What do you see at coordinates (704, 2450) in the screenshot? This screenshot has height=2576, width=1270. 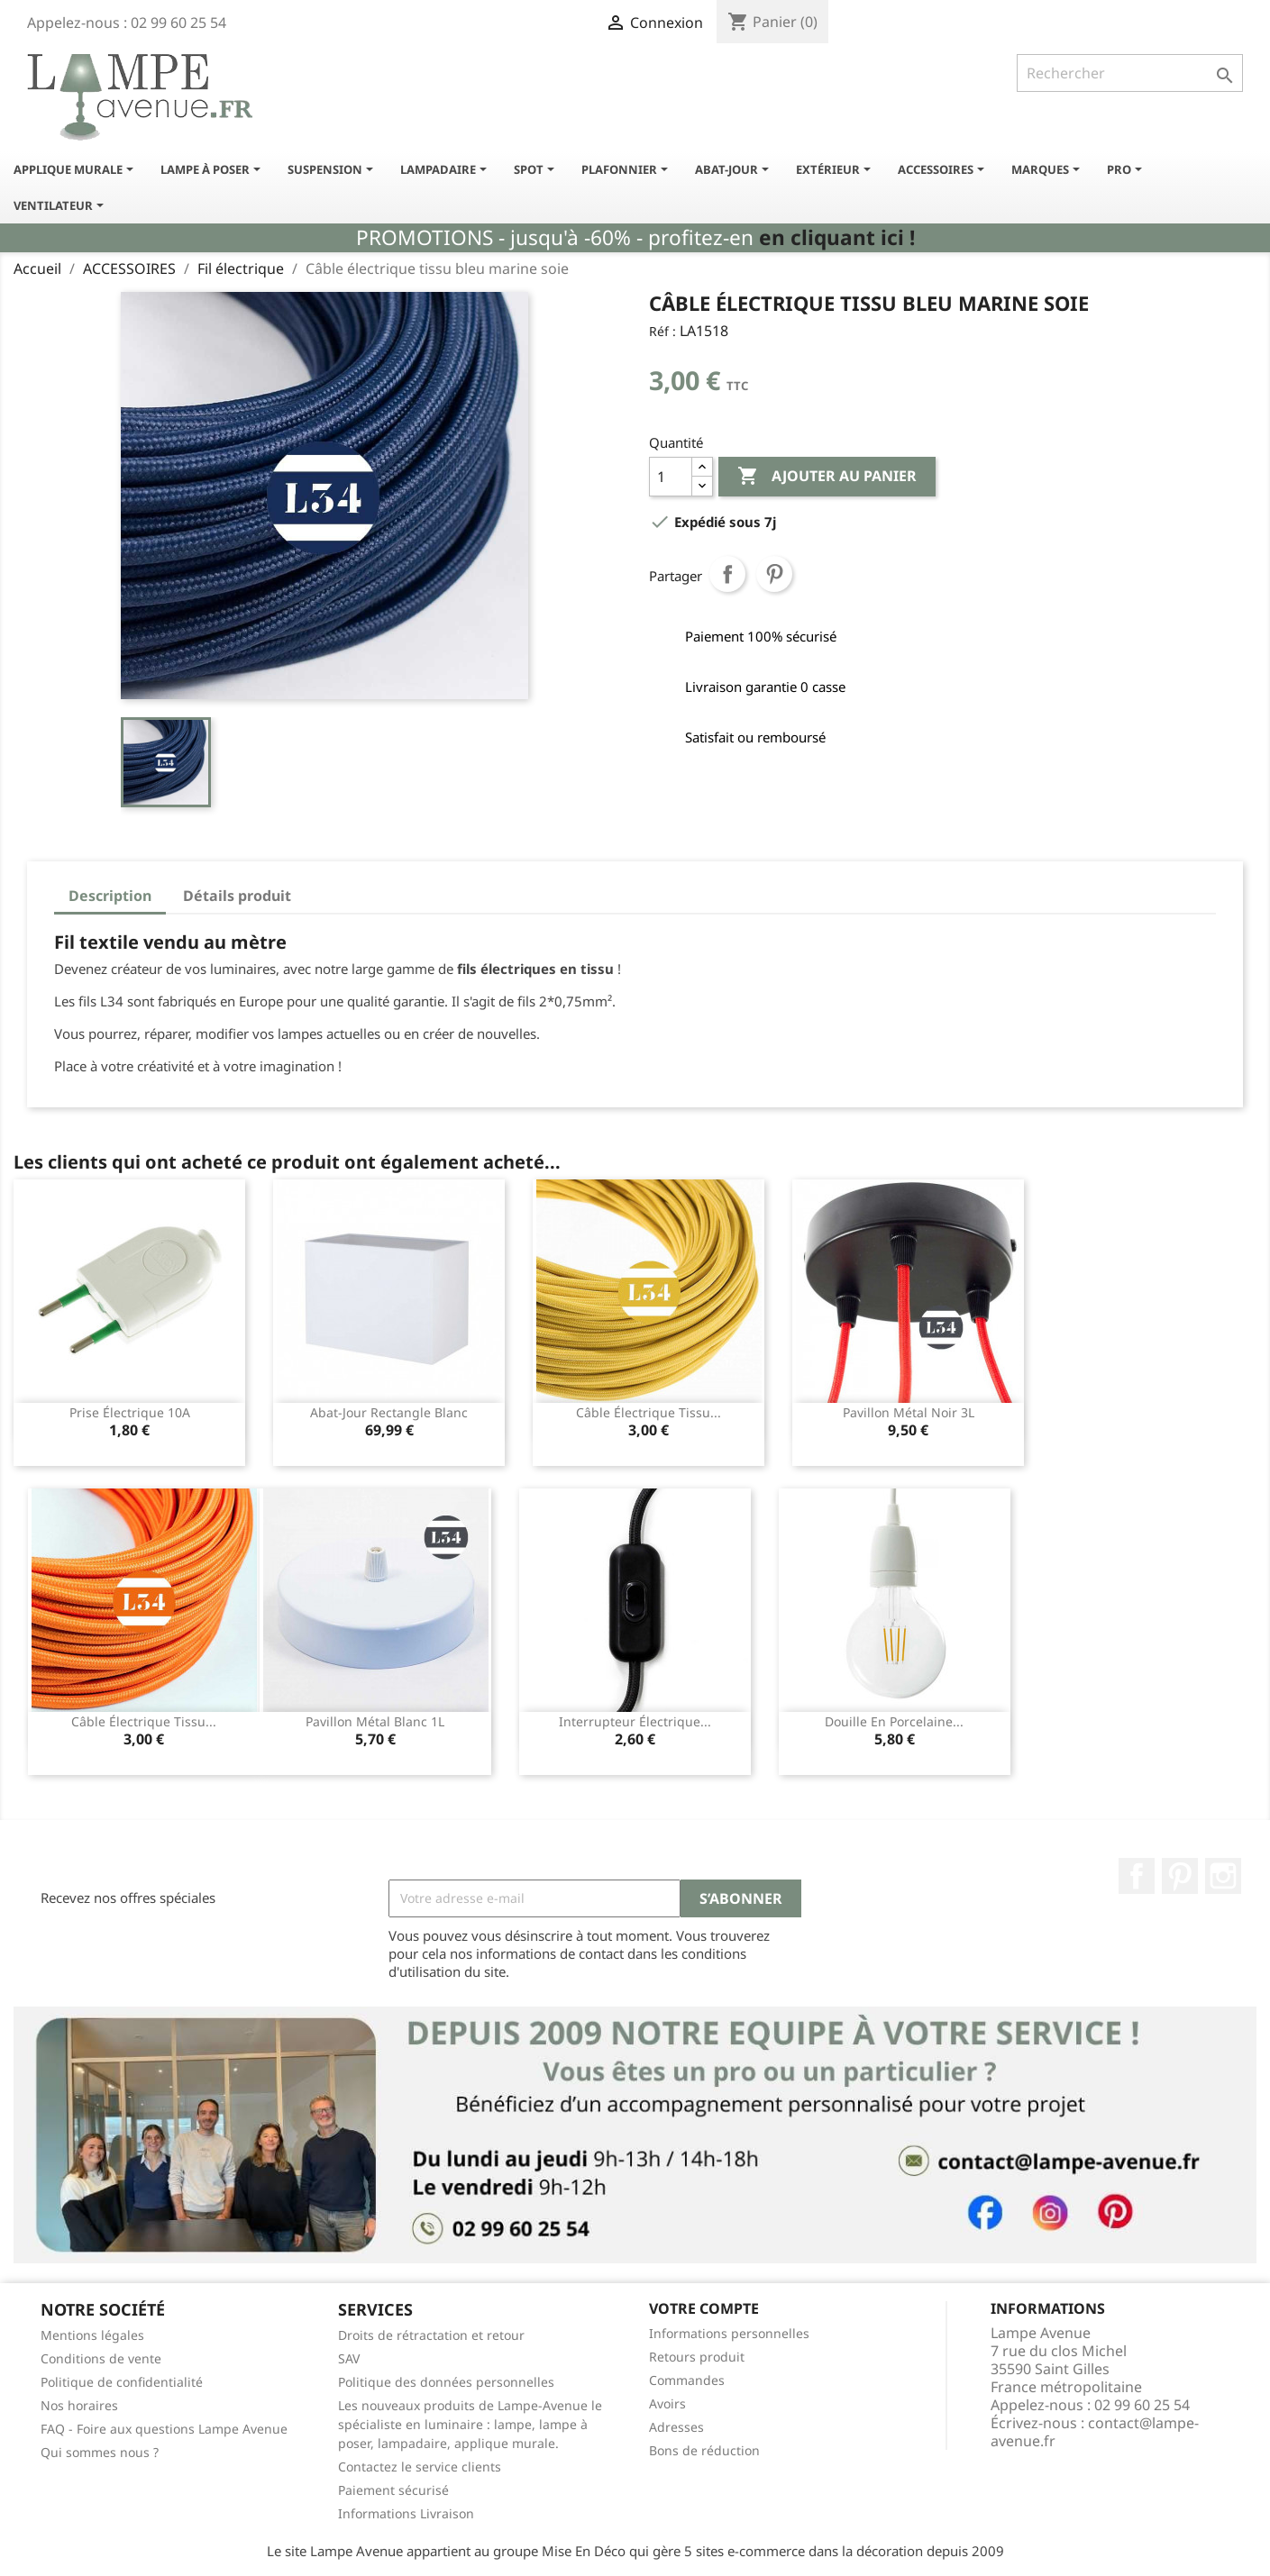 I see `Bons de réduction` at bounding box center [704, 2450].